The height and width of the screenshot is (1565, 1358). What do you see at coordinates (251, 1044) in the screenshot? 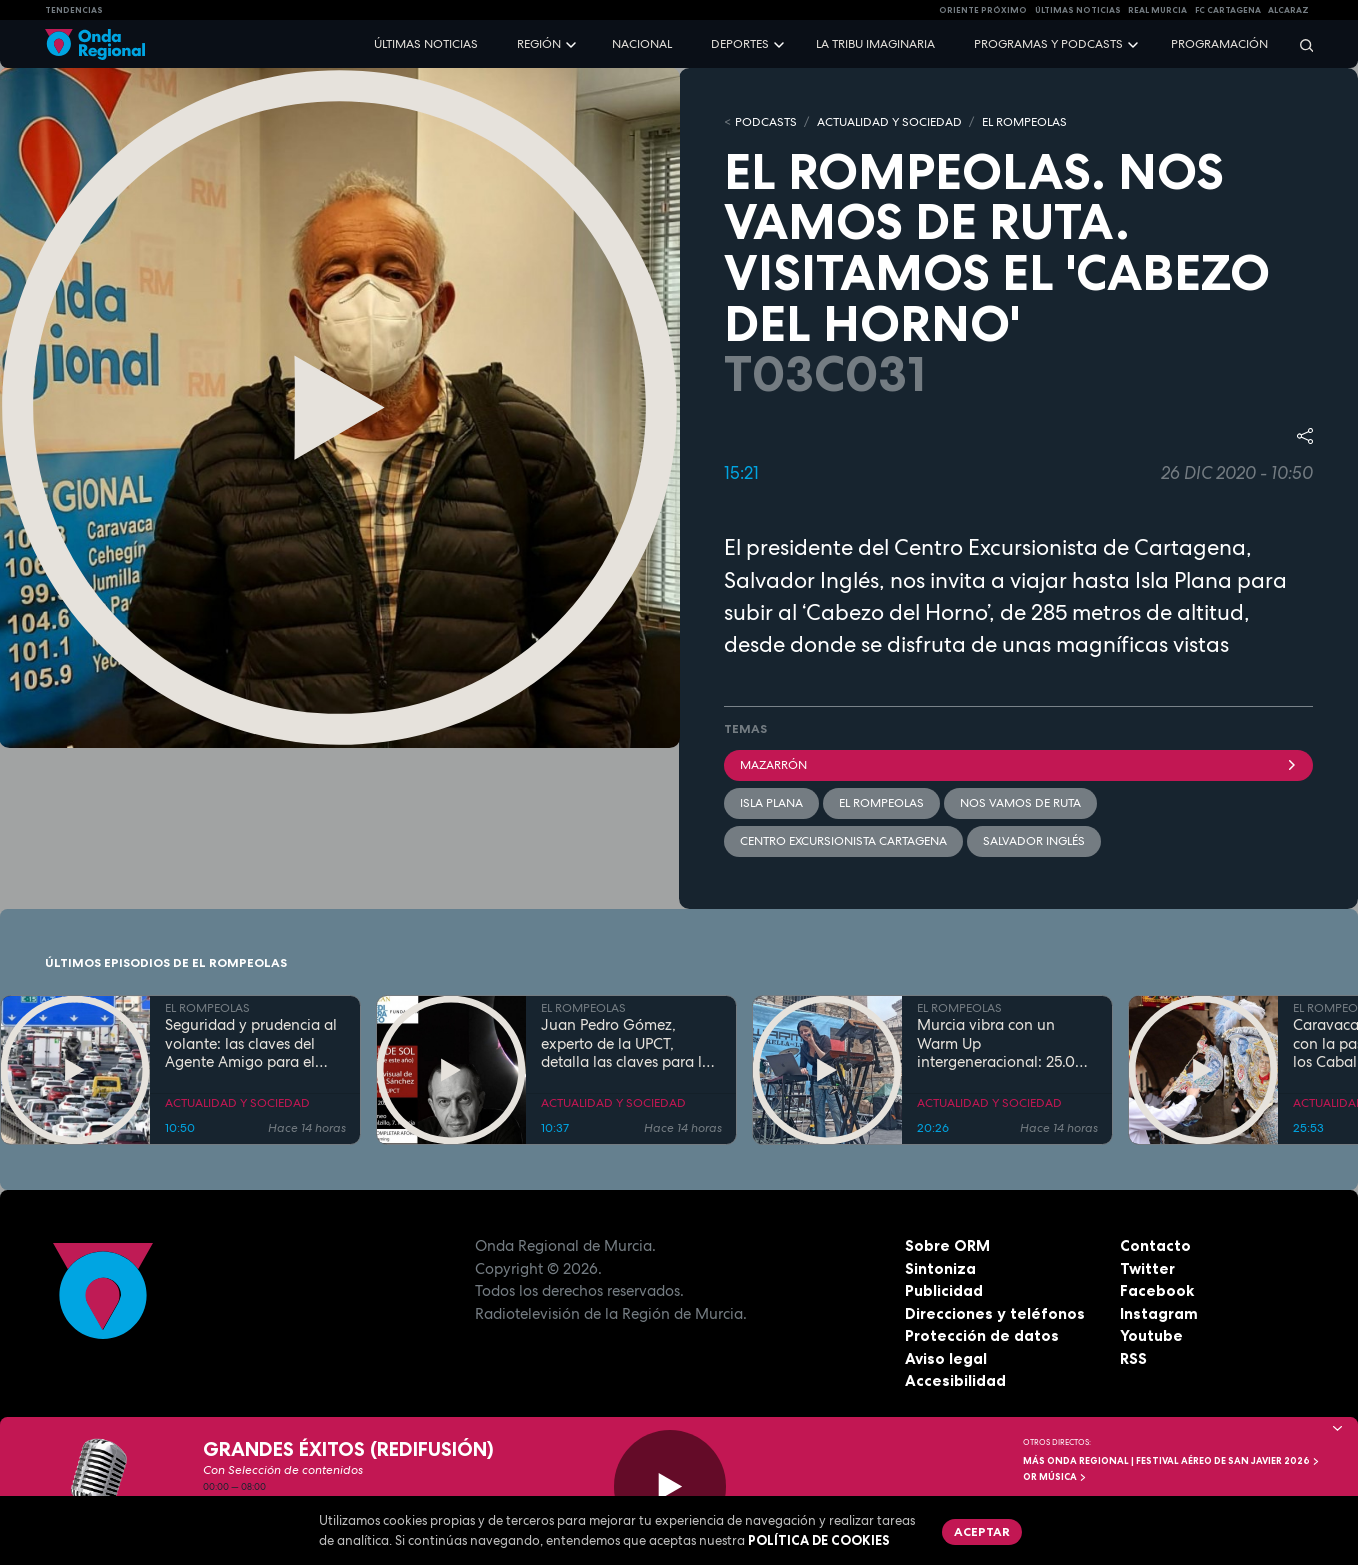
I see `Seguridad y prudencia al volante: las claves del Agente Amigo para el puente de mayo` at bounding box center [251, 1044].